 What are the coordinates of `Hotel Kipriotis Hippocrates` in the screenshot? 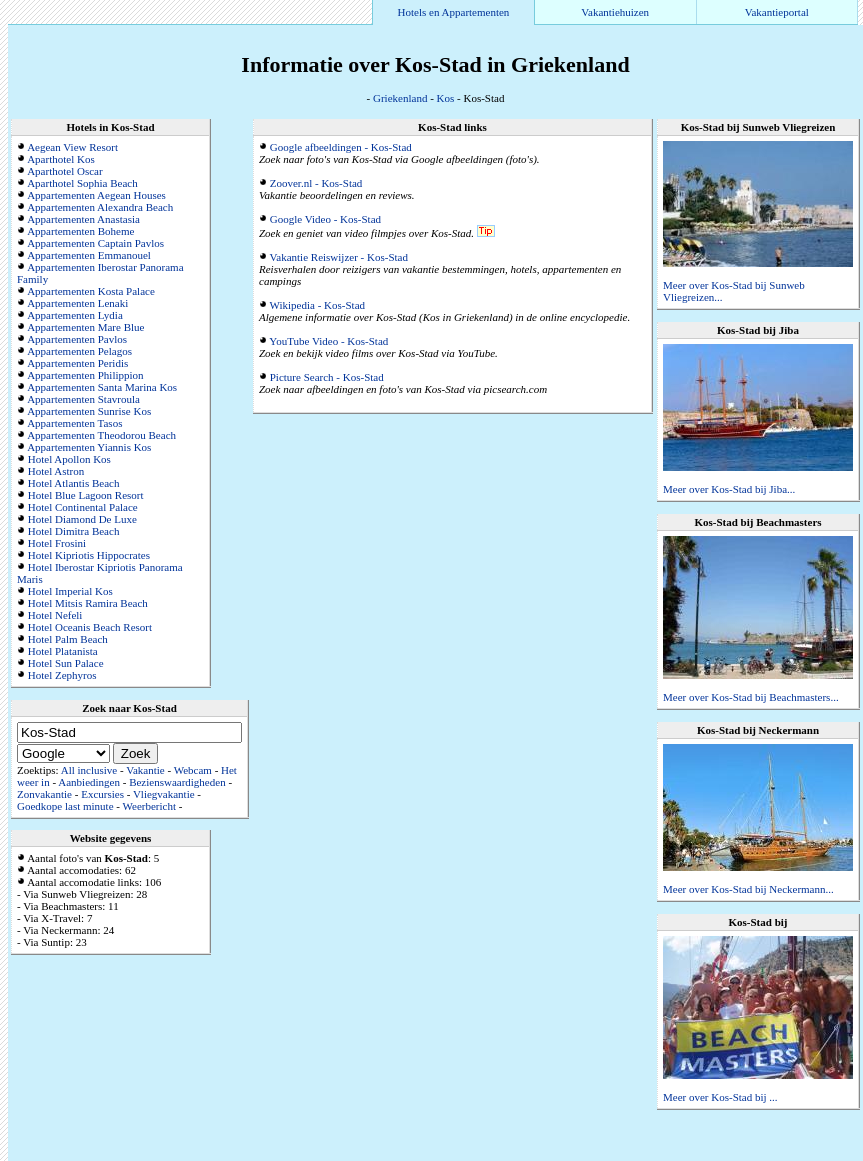 It's located at (89, 555).